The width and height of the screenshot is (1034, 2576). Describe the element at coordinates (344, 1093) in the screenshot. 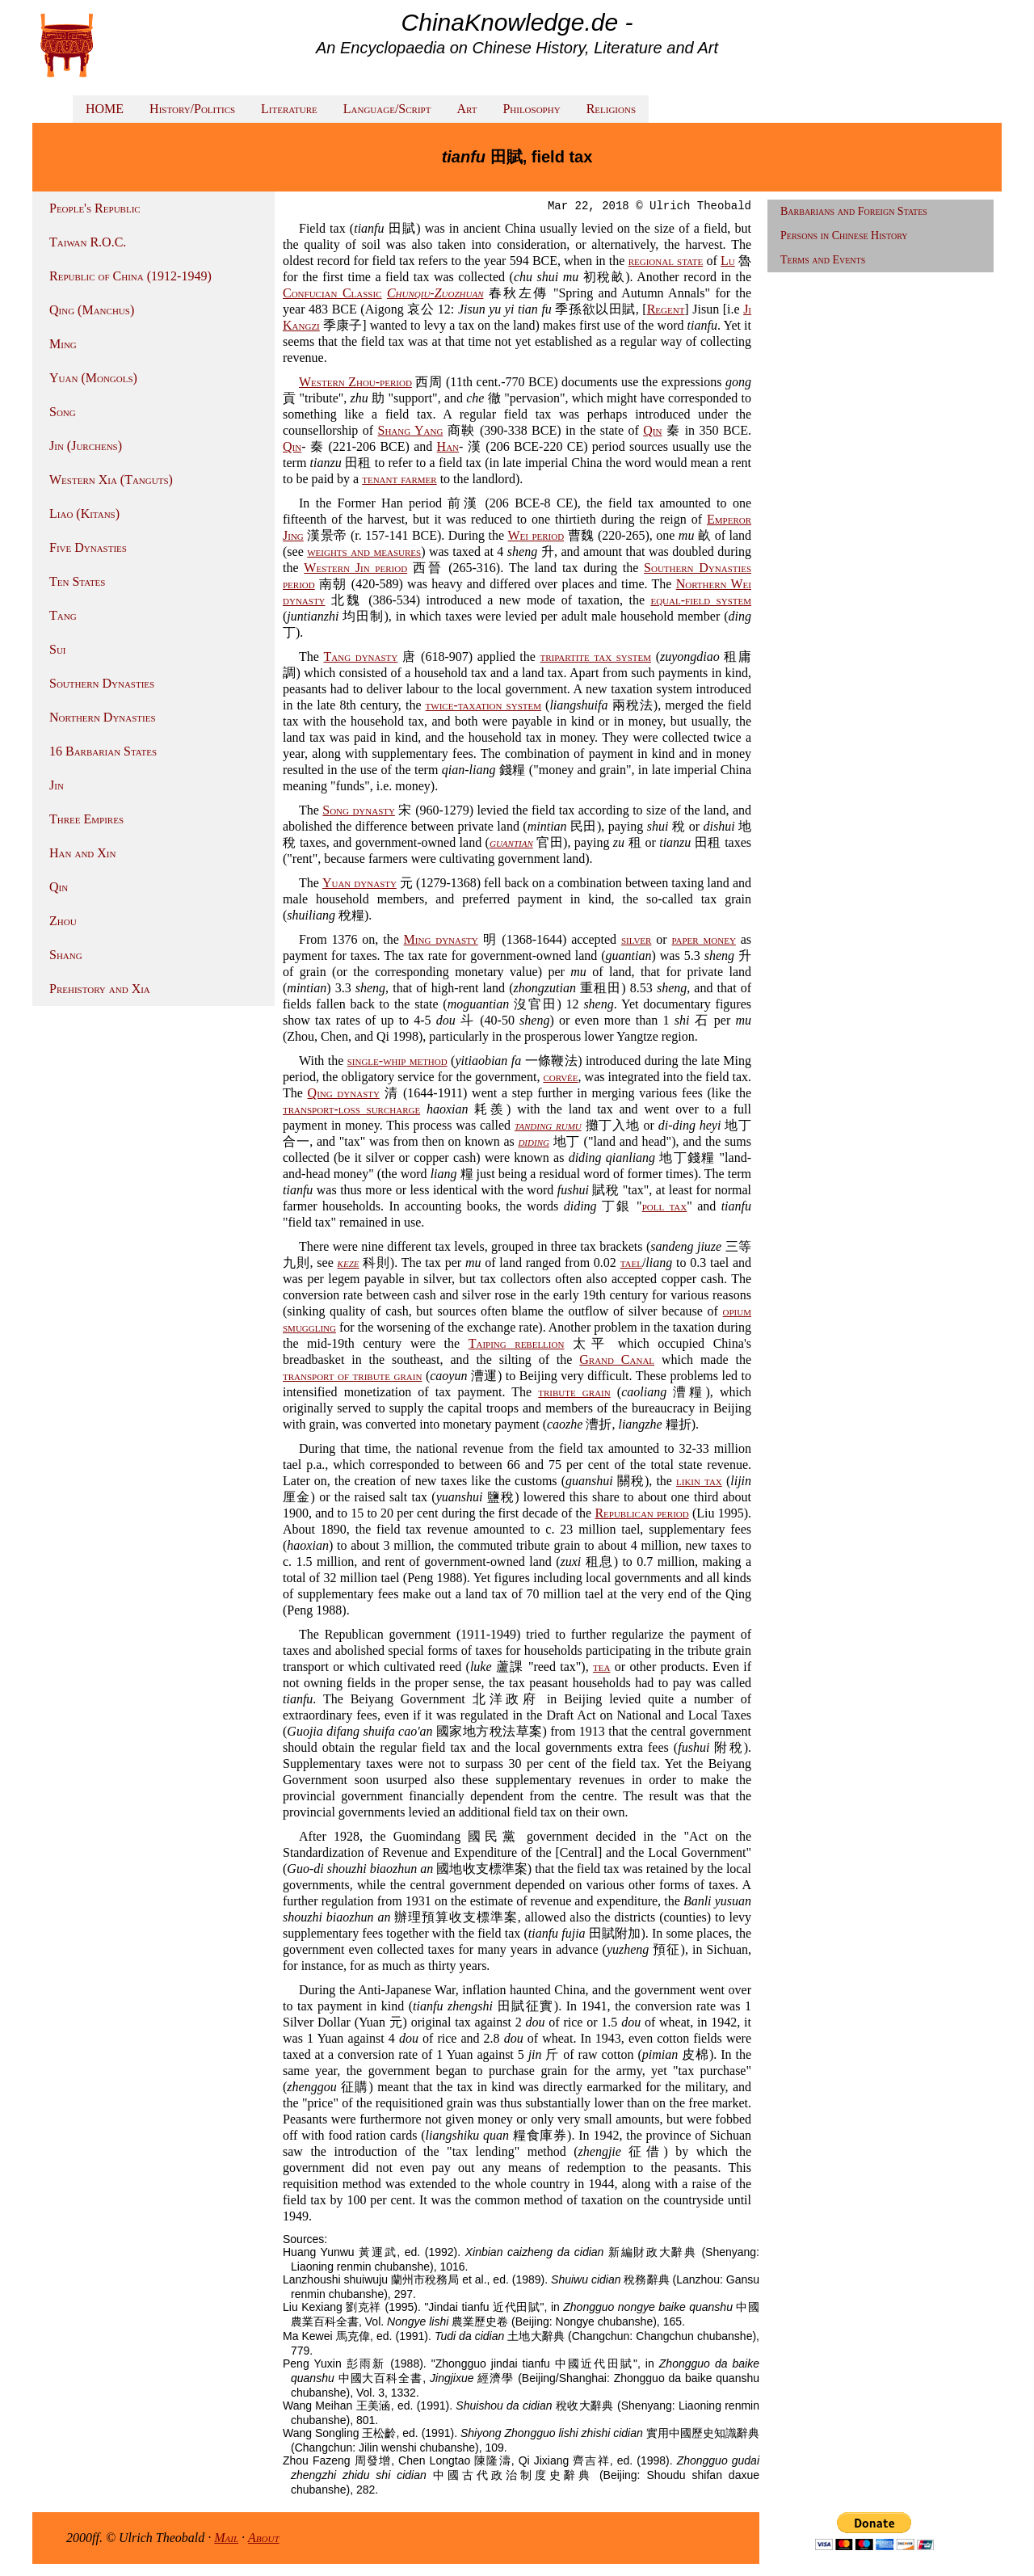

I see `Qing dynasty` at that location.